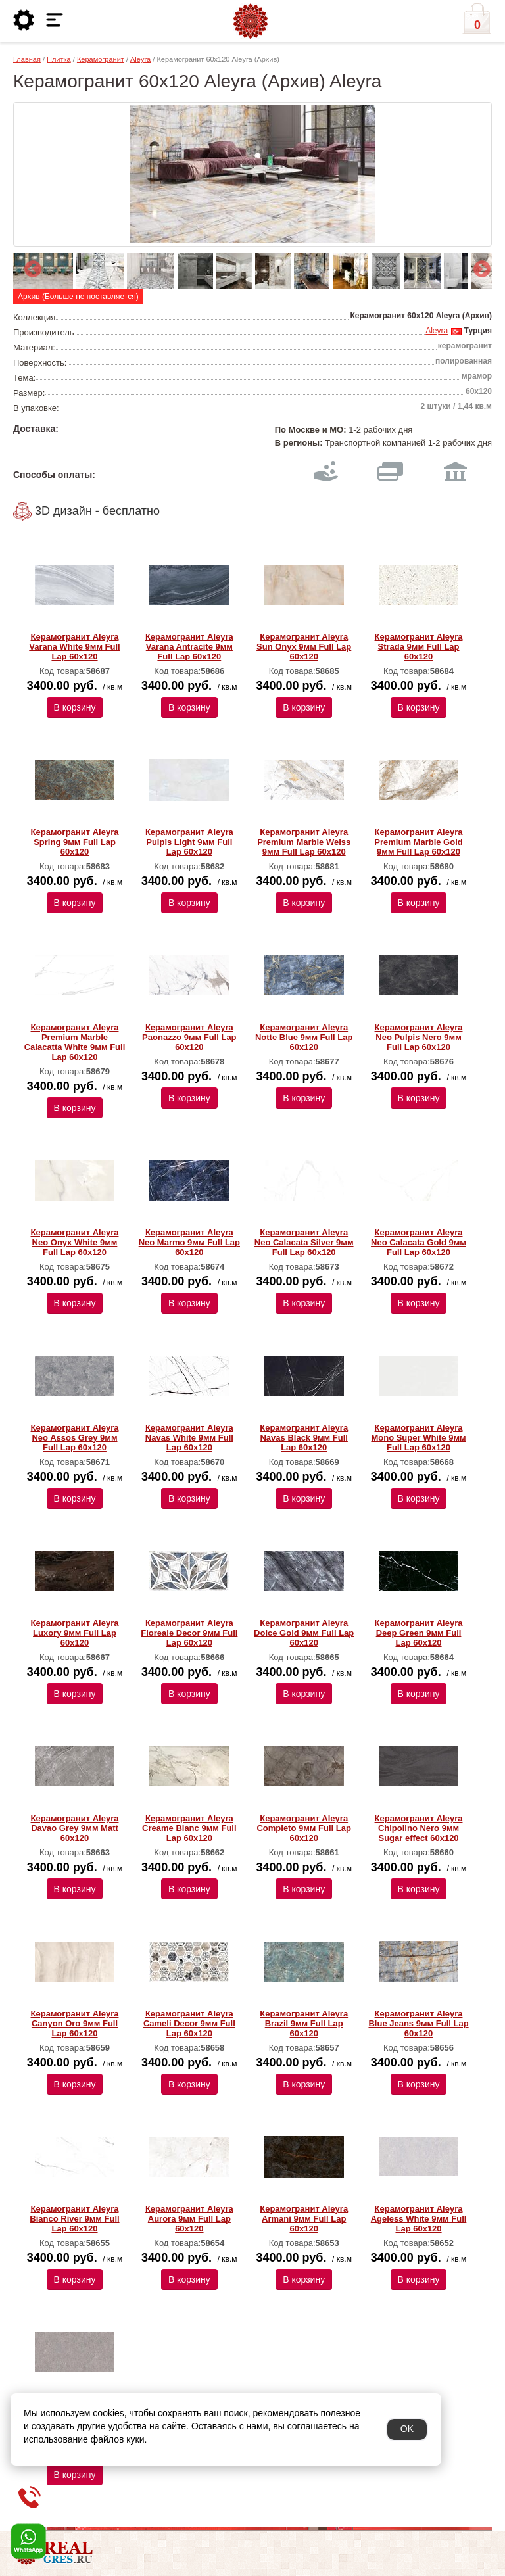 This screenshot has width=505, height=2576. Describe the element at coordinates (74, 2218) in the screenshot. I see `Керамогранит Aleyra Bianco River 9мм Full Lap 60х120` at that location.